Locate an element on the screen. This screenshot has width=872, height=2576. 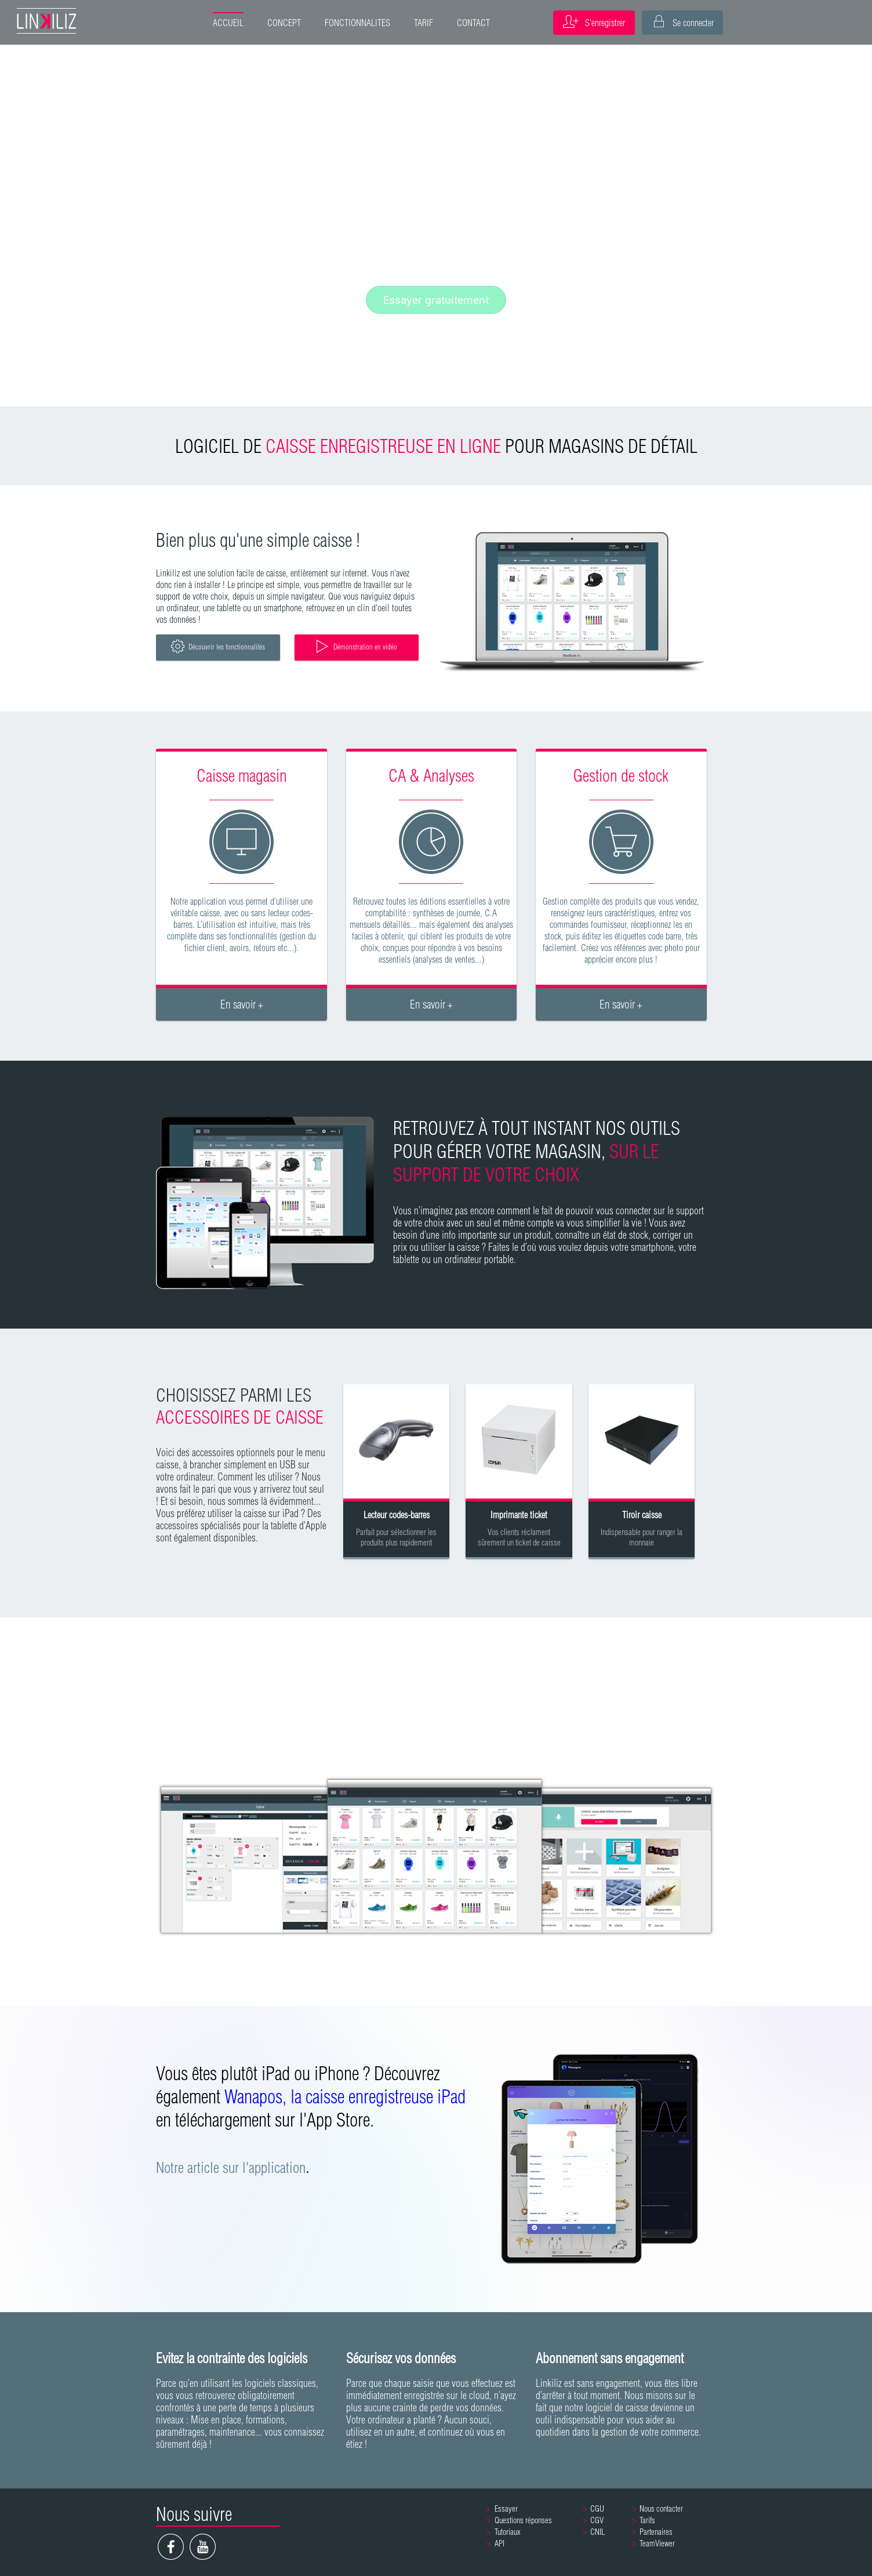
Fonctionnalités is located at coordinates (436, 264).